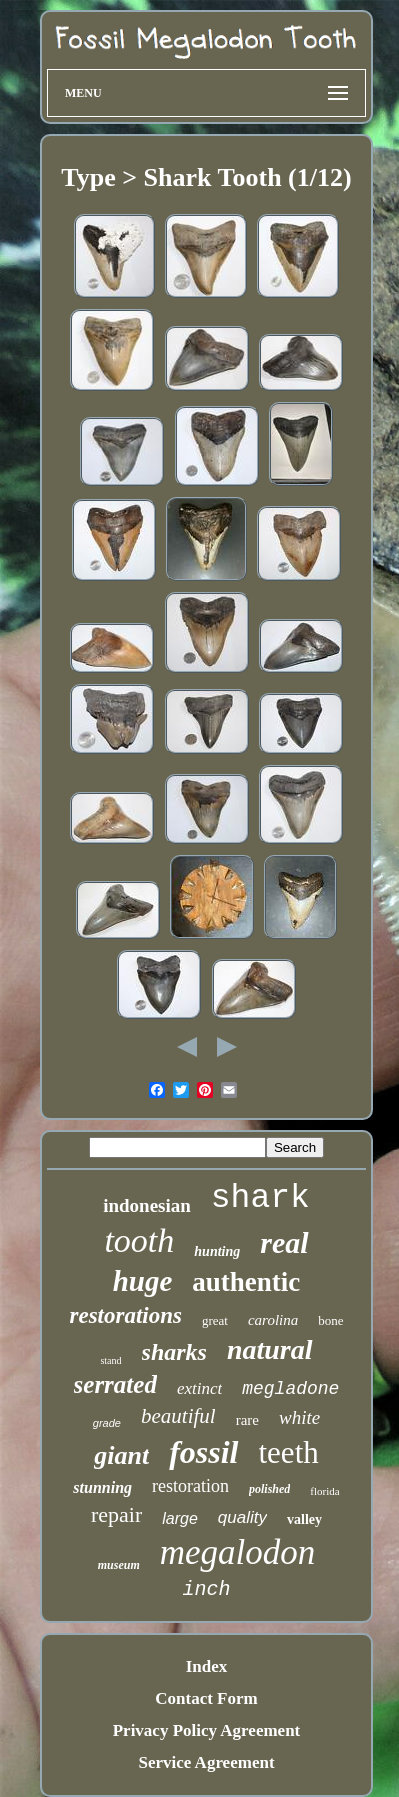 This screenshot has height=1797, width=399. What do you see at coordinates (273, 1320) in the screenshot?
I see `carolina` at bounding box center [273, 1320].